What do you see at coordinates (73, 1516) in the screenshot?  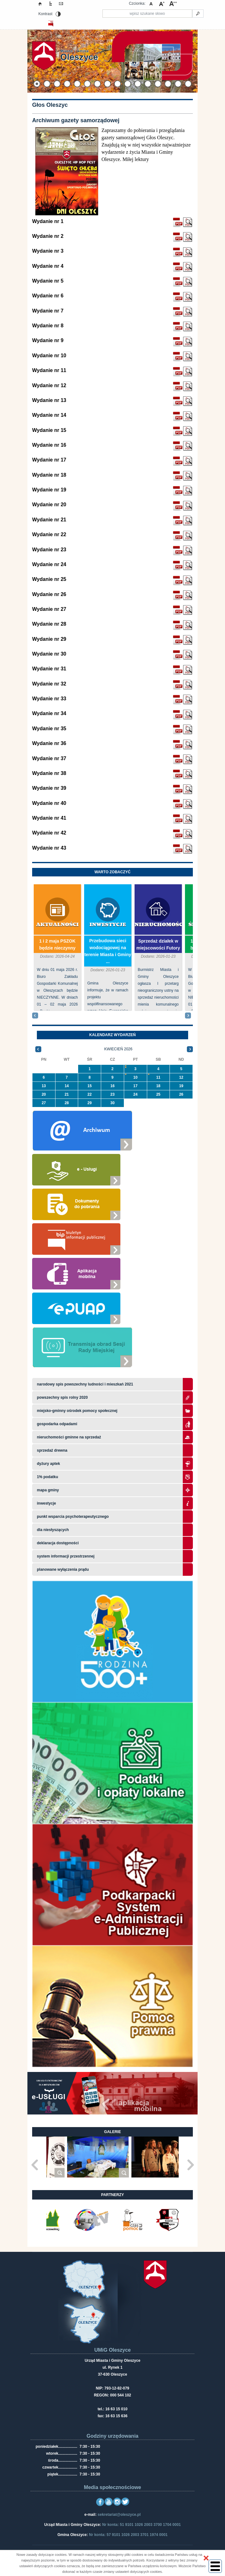 I see `Punkt wsparcia psychoterapeutycznego` at bounding box center [73, 1516].